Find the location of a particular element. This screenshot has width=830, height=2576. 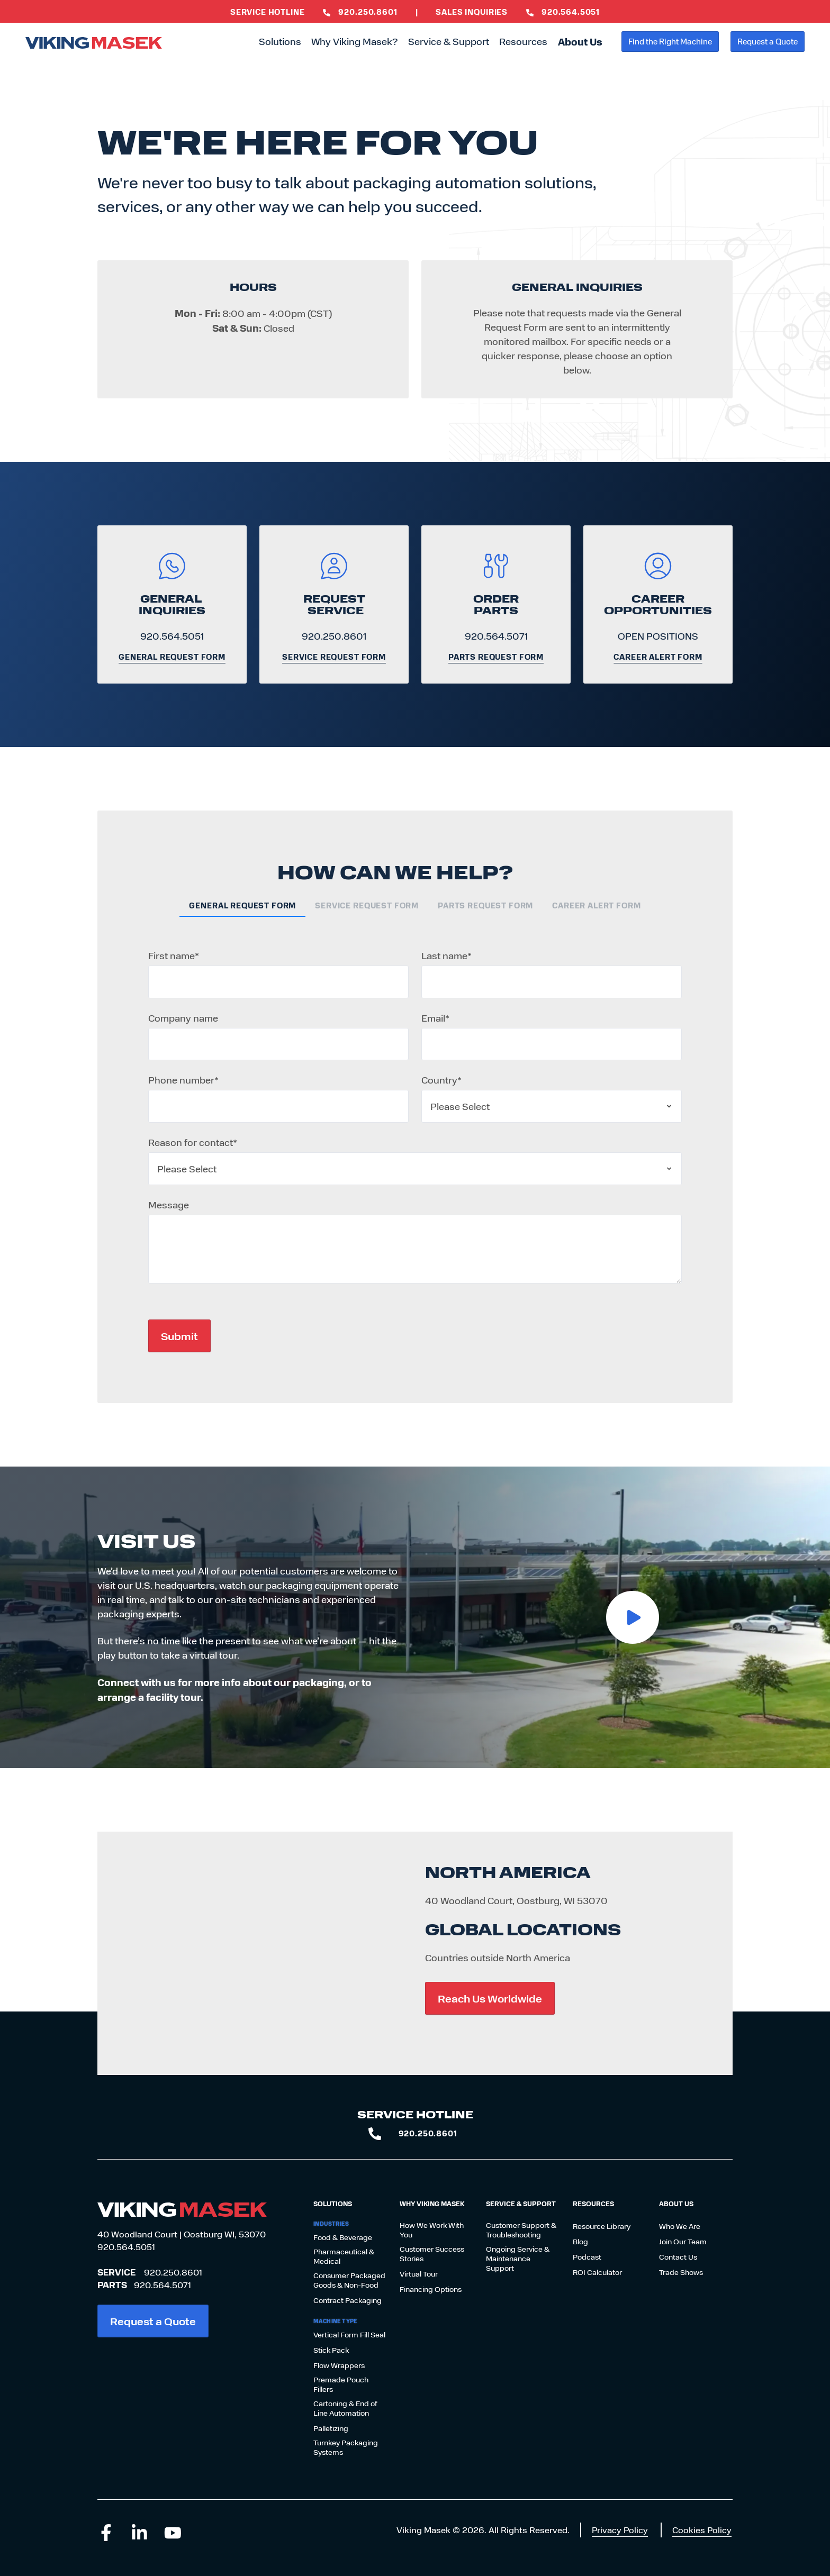

Contract Packaging is located at coordinates (347, 2300).